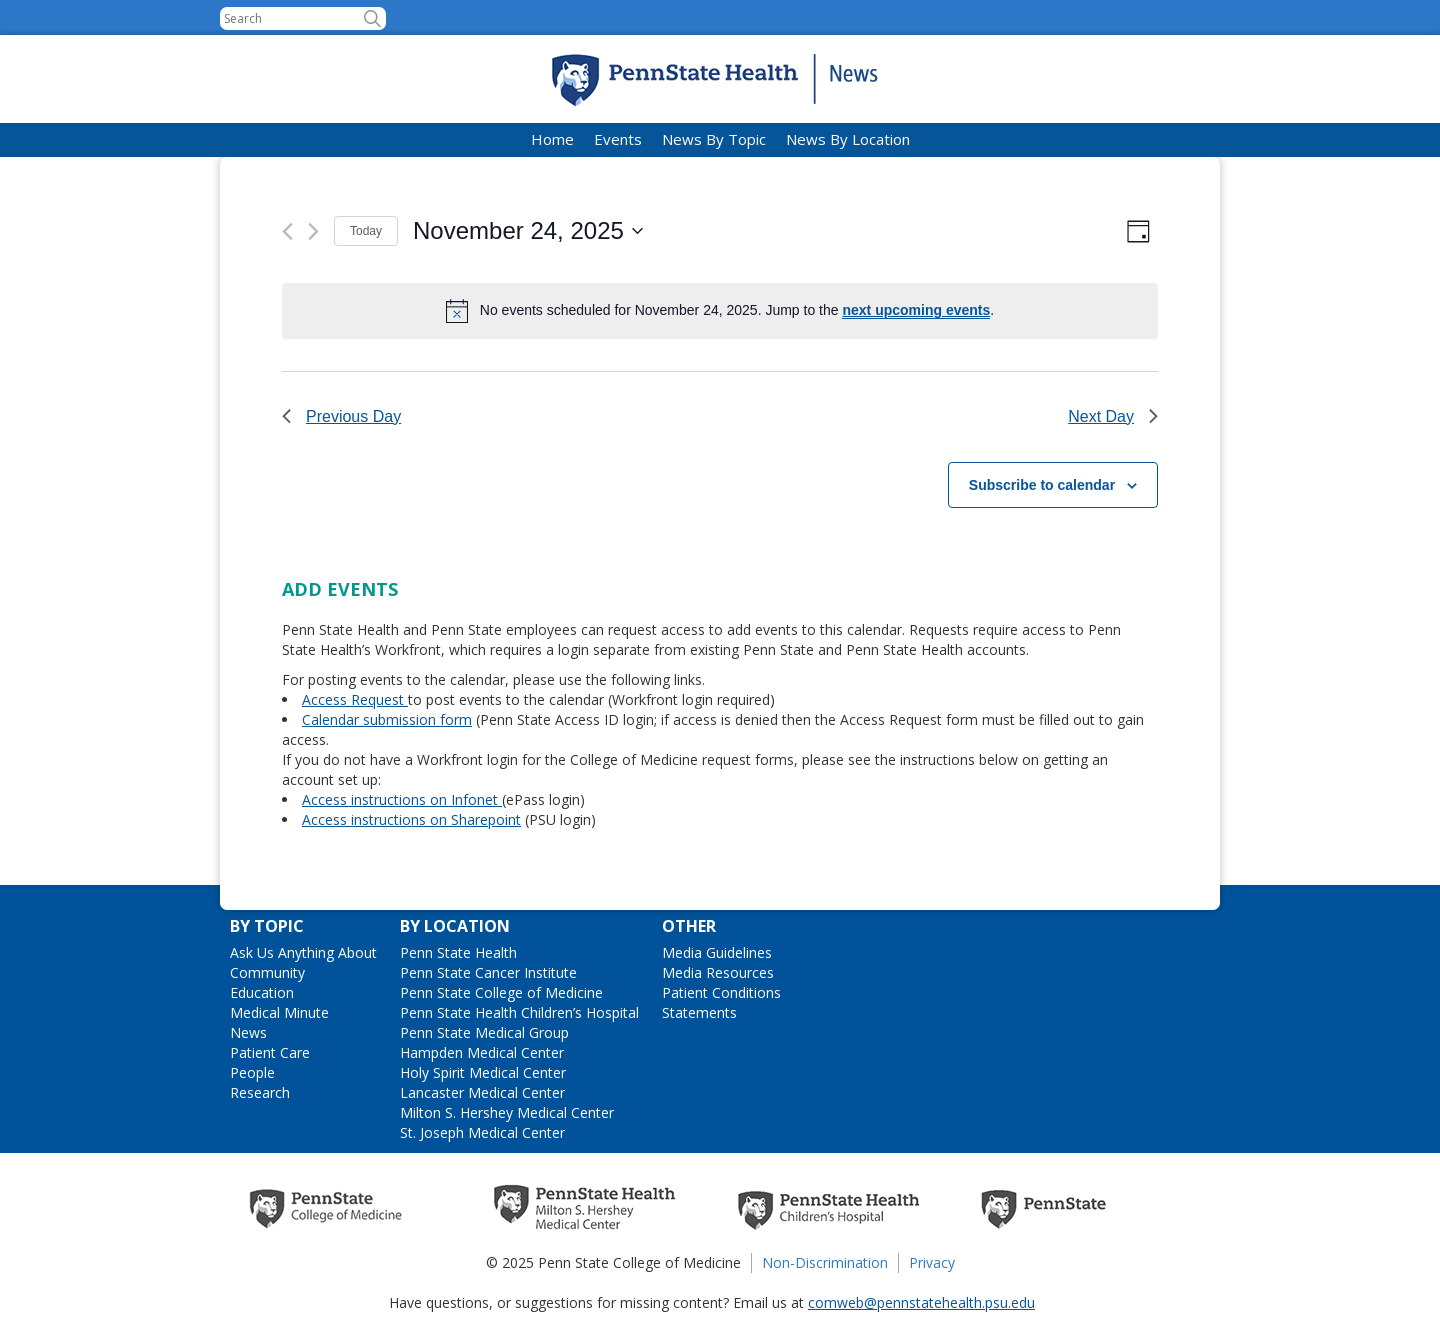 The width and height of the screenshot is (1440, 1323). I want to click on Medical Minute, so click(279, 1012).